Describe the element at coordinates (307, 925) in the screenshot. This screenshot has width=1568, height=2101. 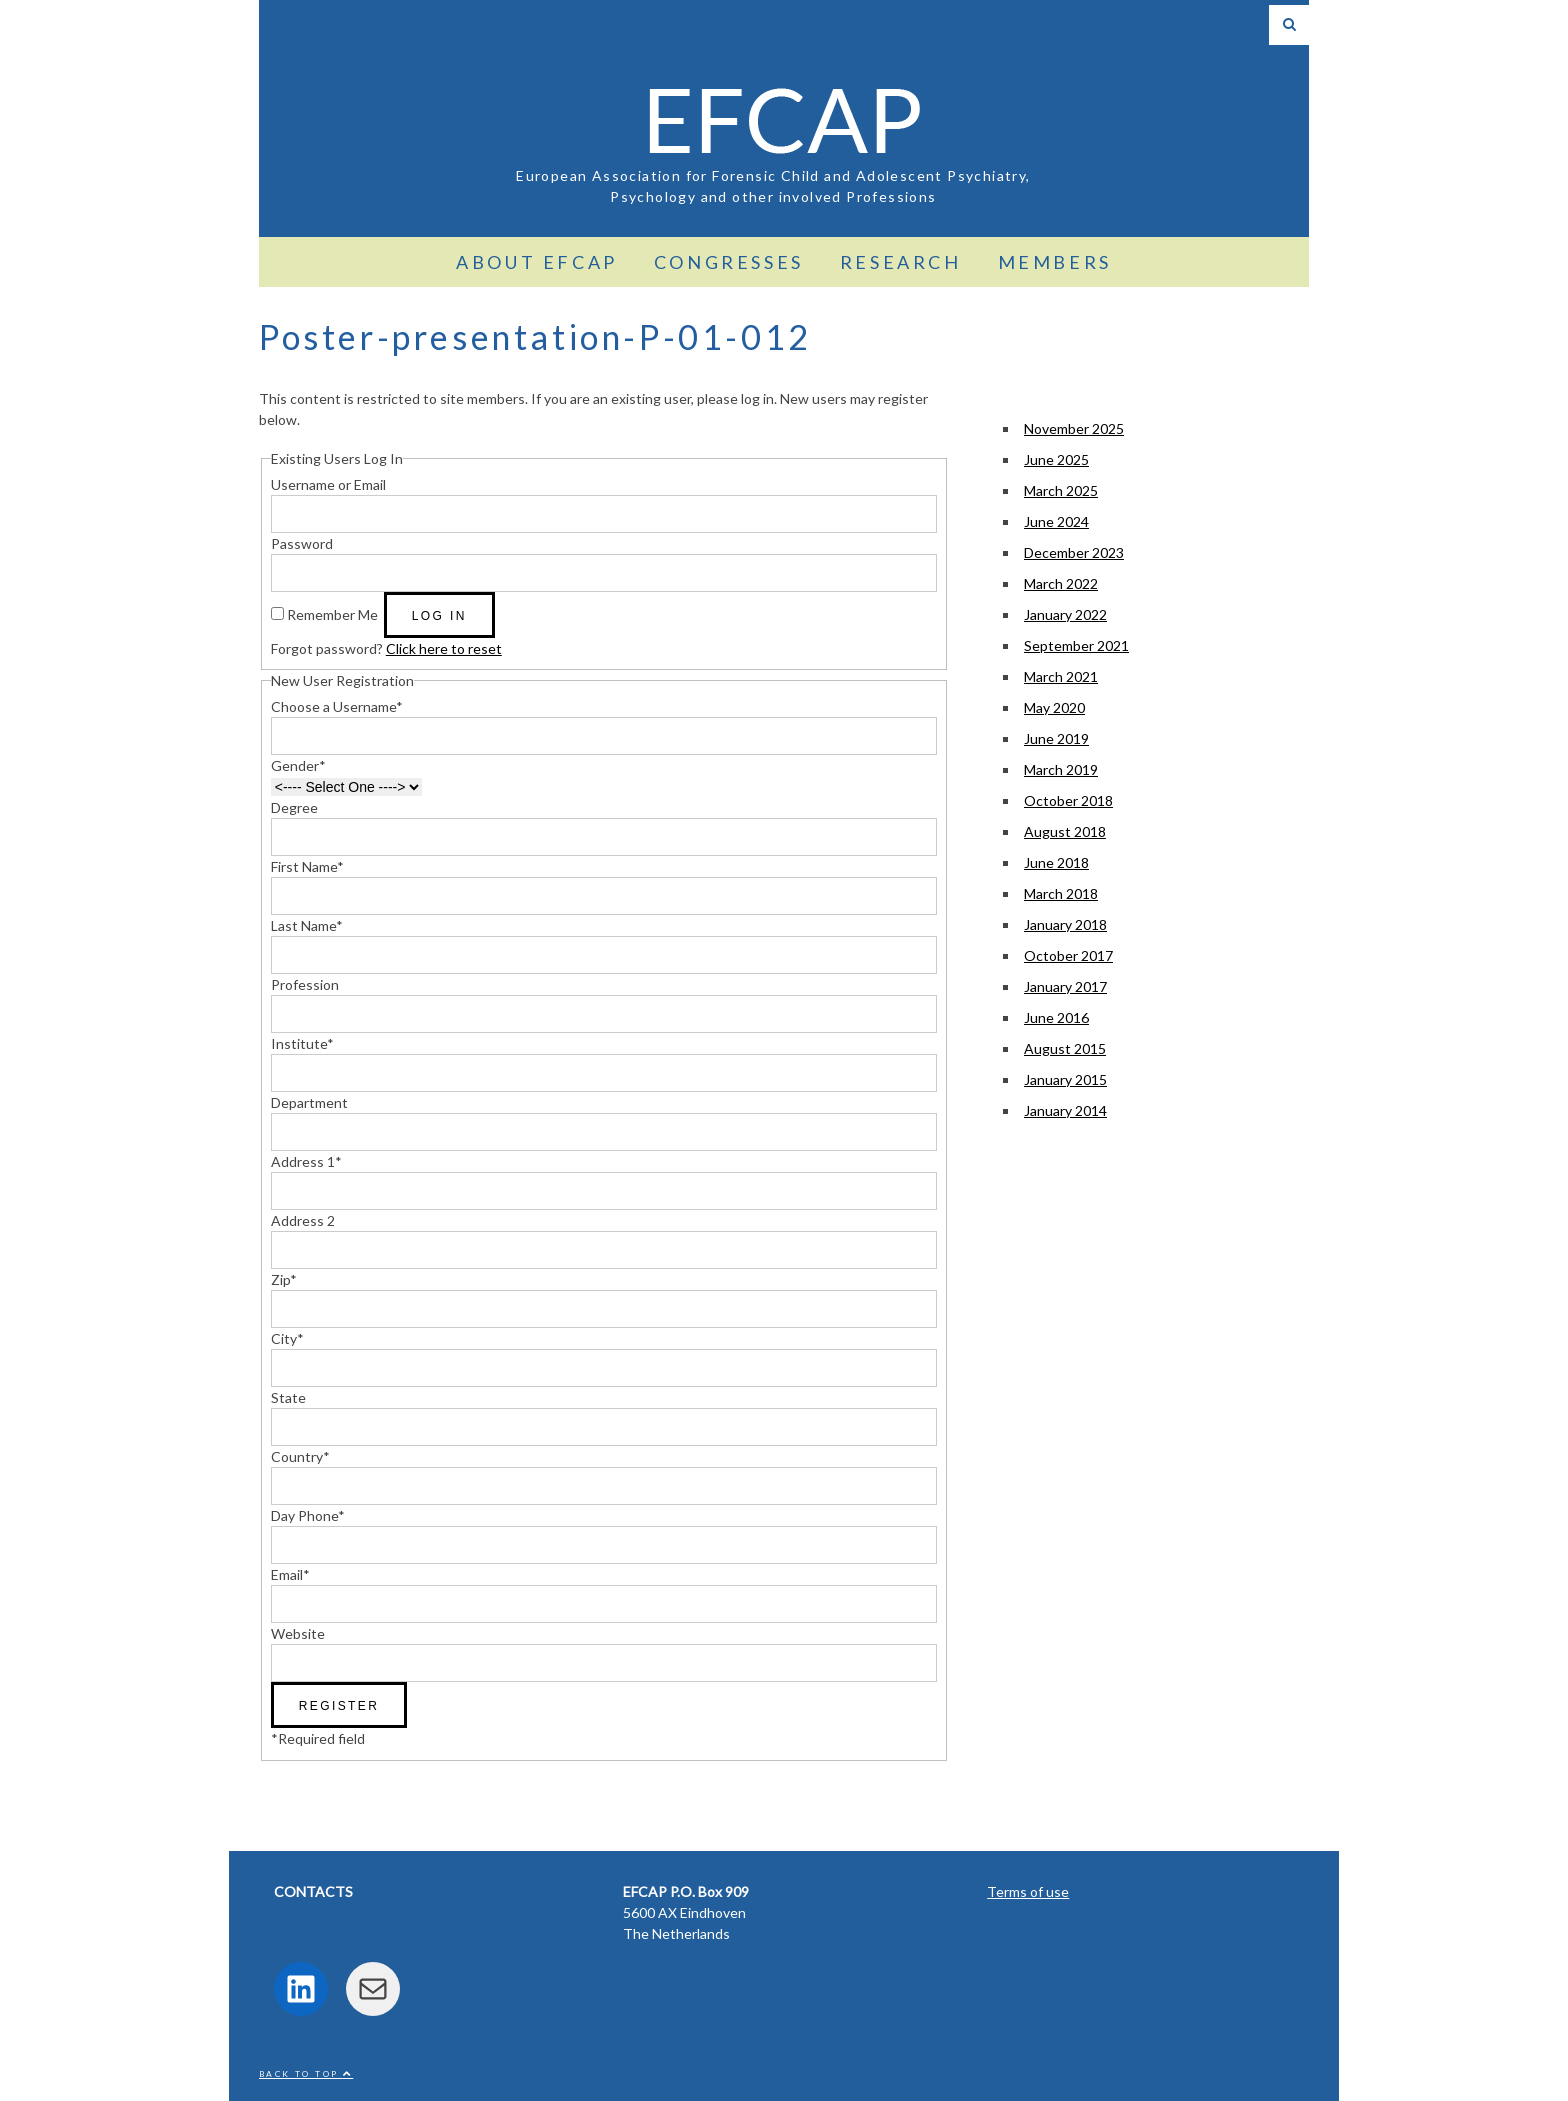
I see `Last Name` at that location.